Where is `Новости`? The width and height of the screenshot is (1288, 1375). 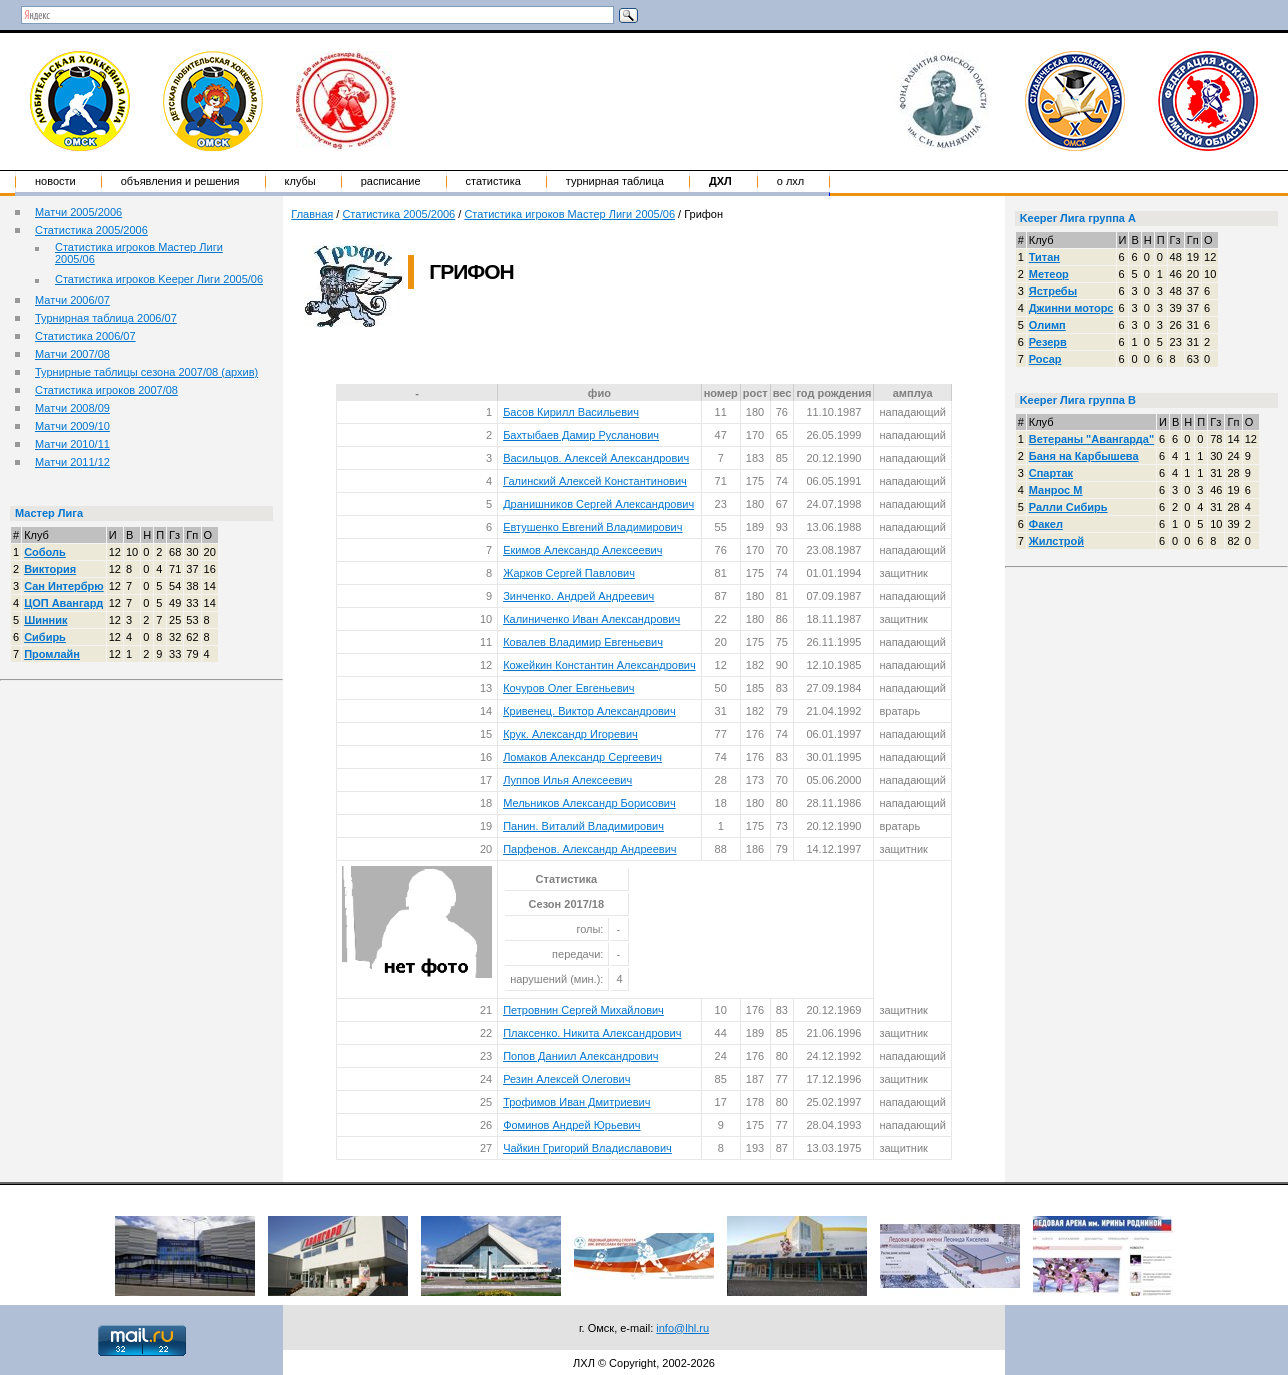 Новости is located at coordinates (55, 181).